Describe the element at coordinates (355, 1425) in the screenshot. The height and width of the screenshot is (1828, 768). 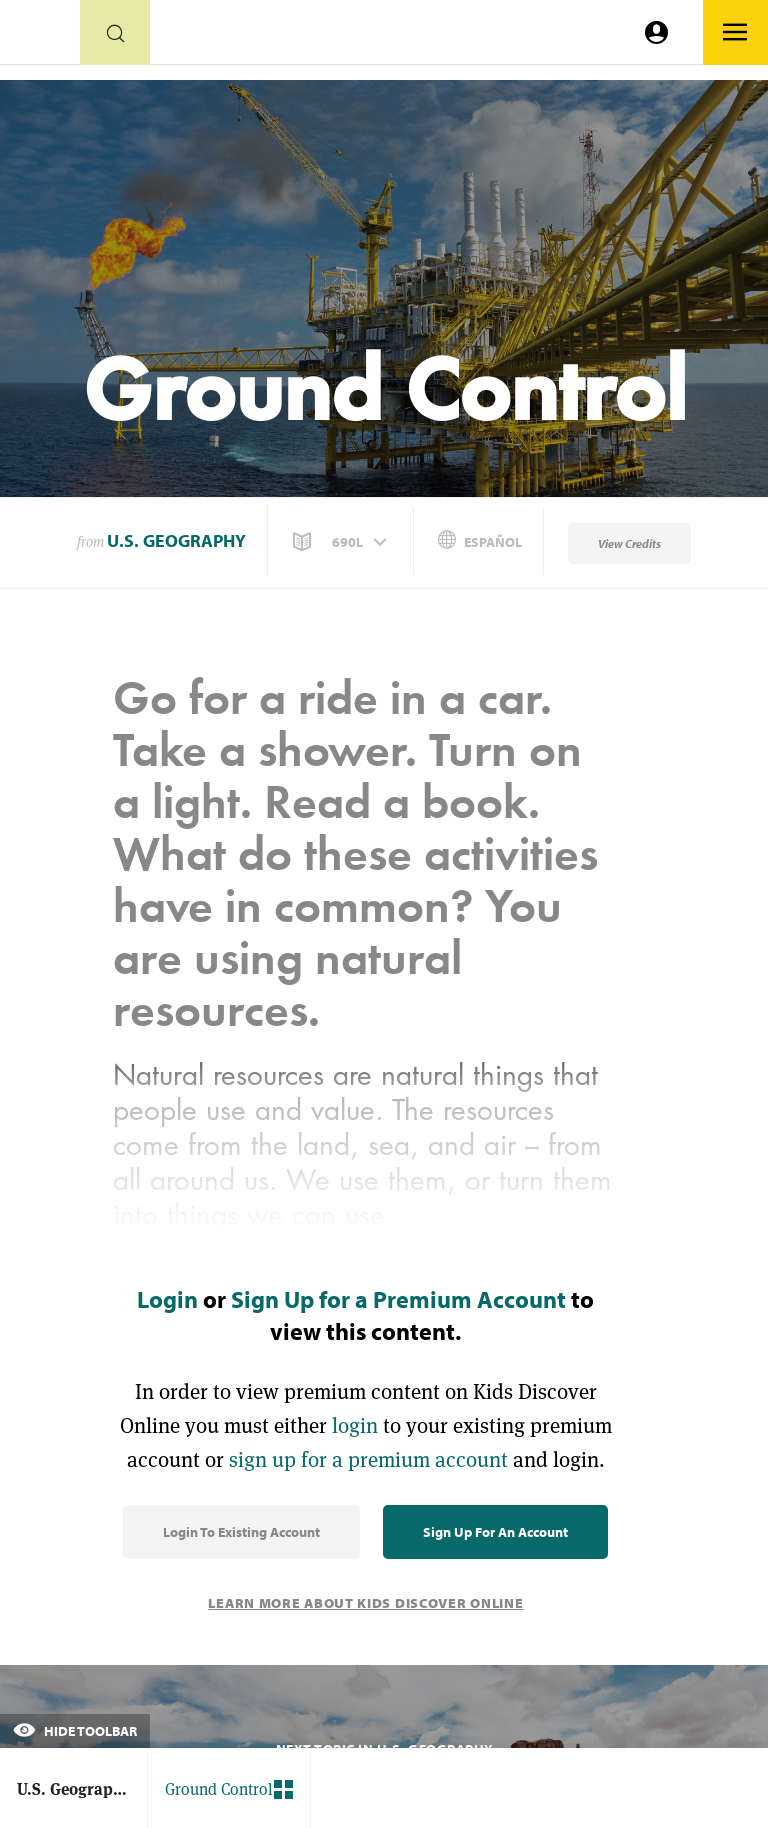
I see `login` at that location.